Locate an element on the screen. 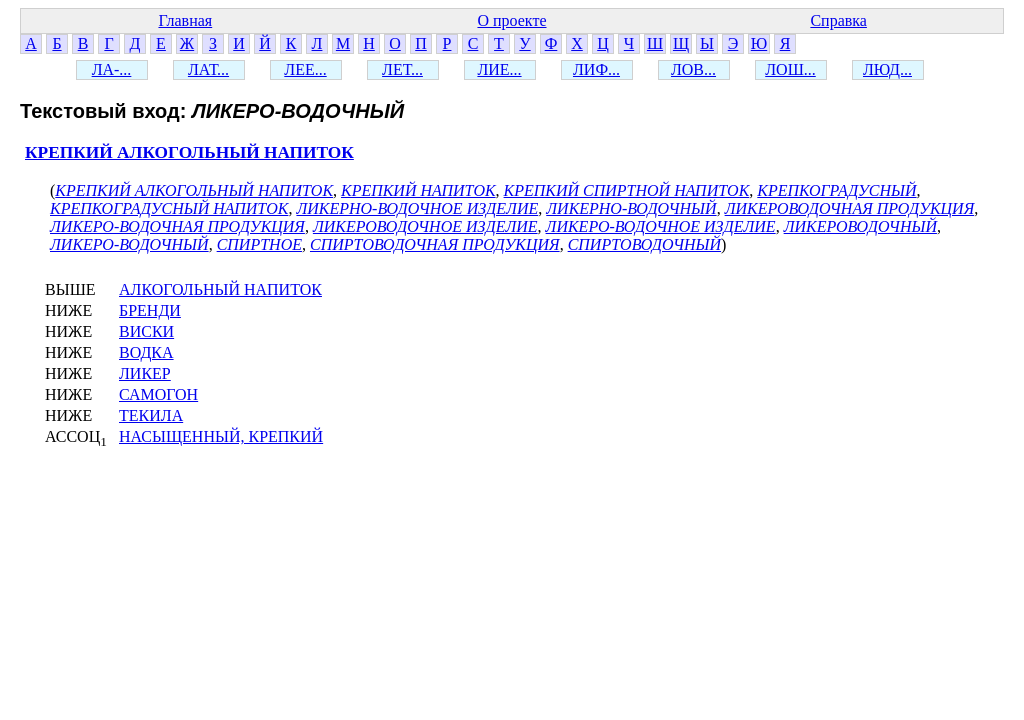  КРЕПКИЙ СПИРТНОЙ НАПИТОК is located at coordinates (627, 190).